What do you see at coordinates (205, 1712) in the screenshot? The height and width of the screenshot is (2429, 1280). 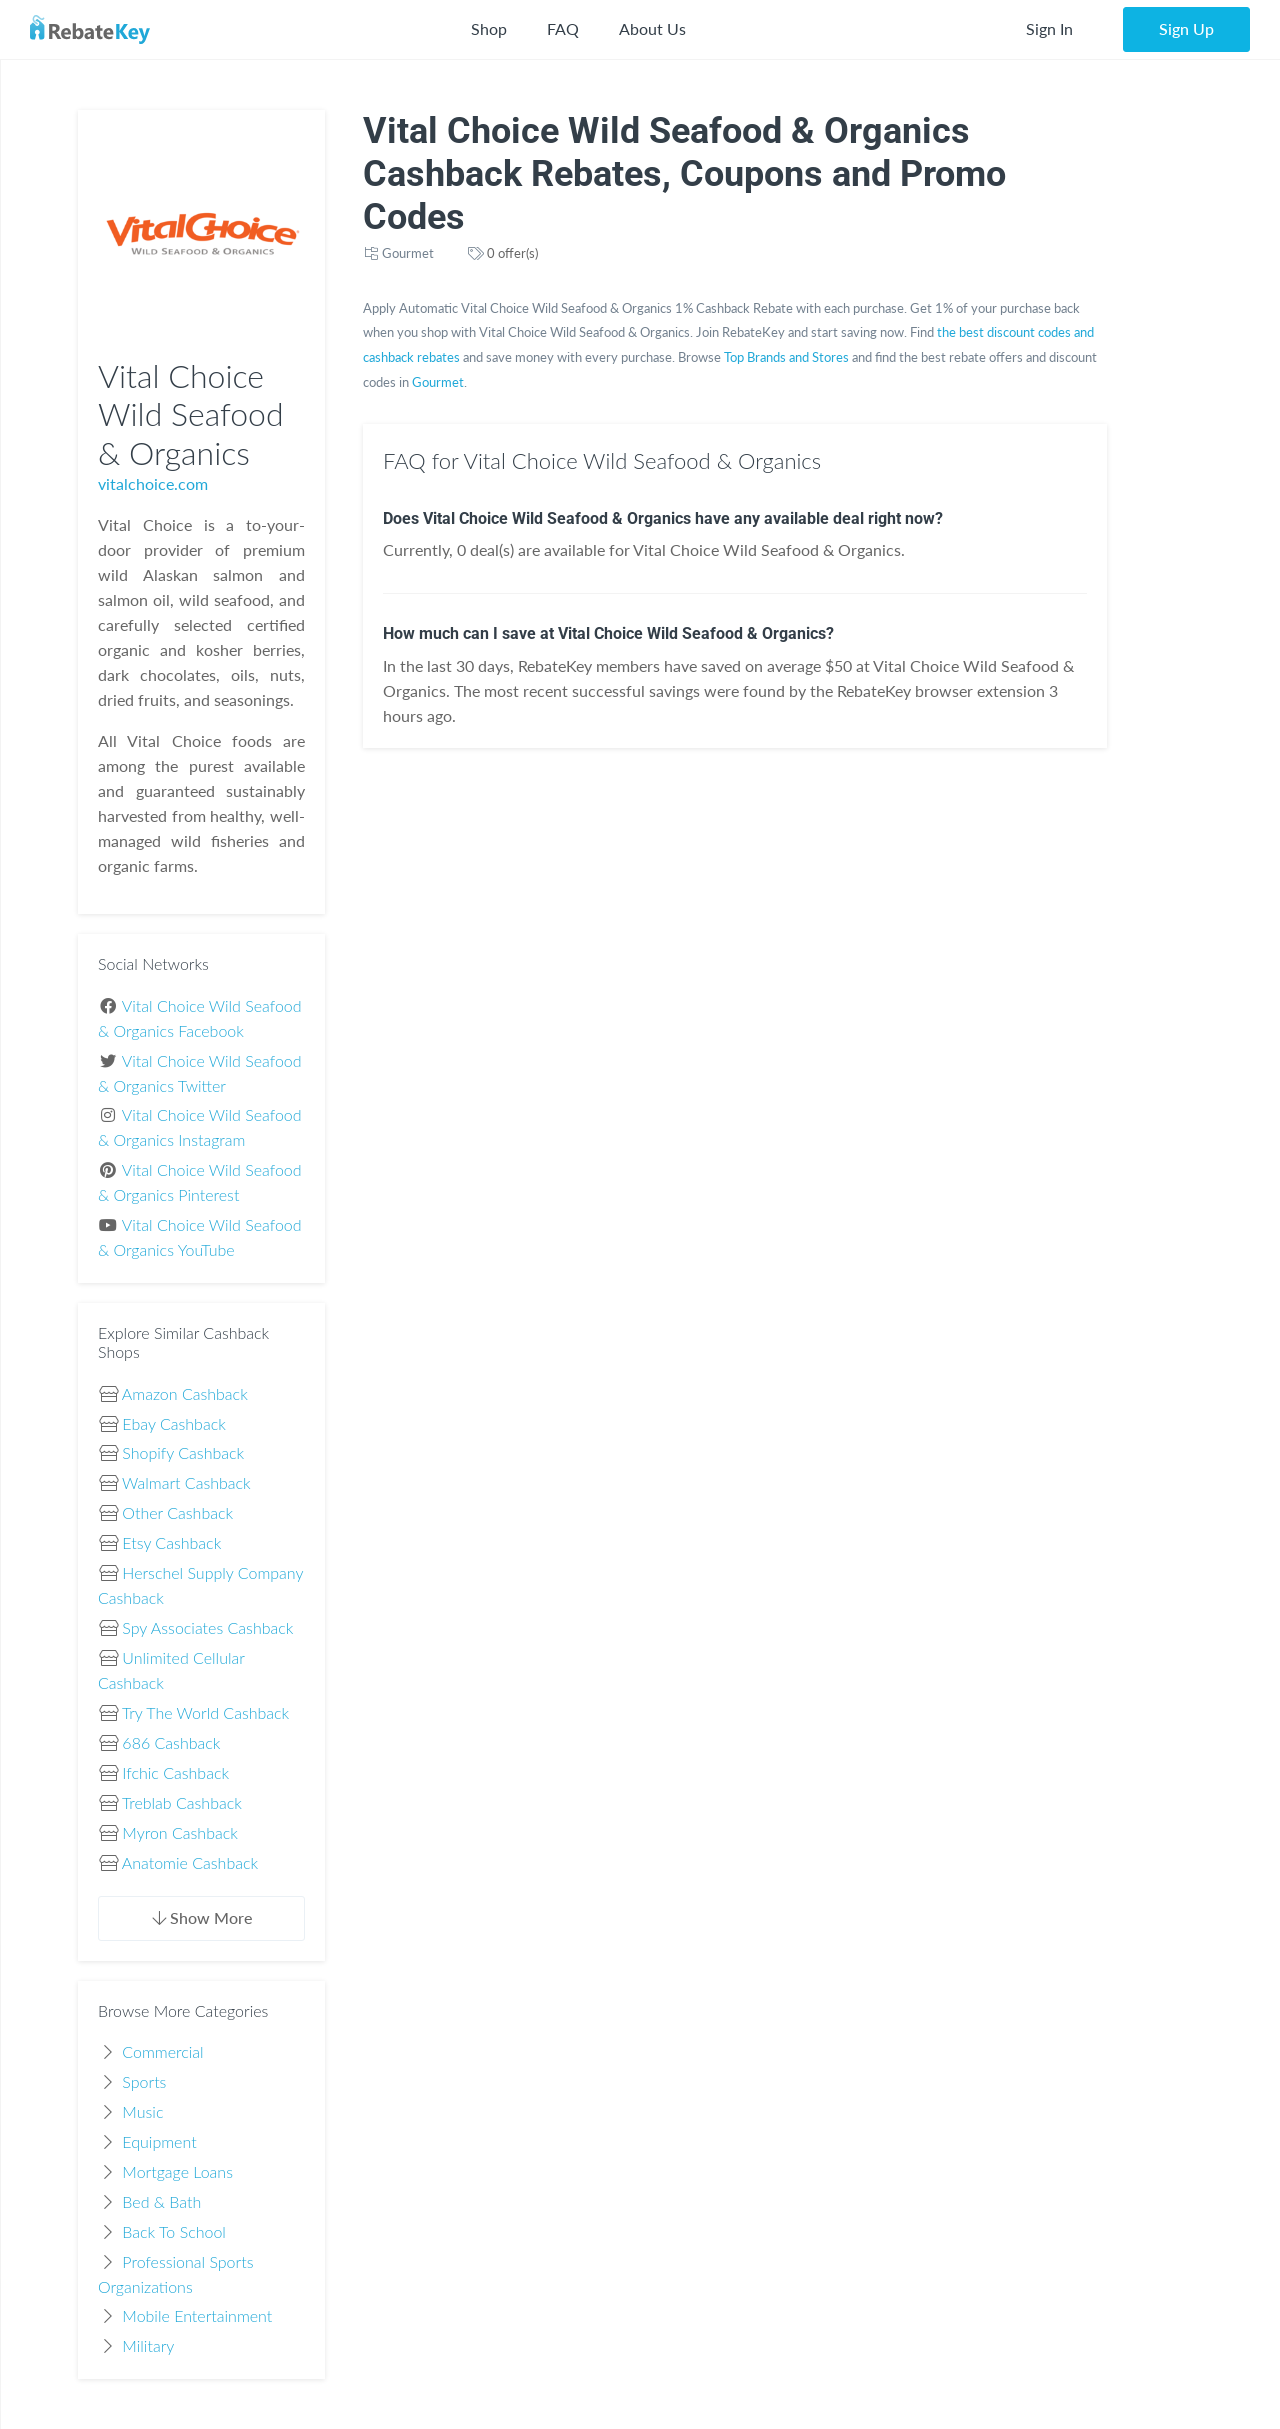 I see `Try The World Cashback` at bounding box center [205, 1712].